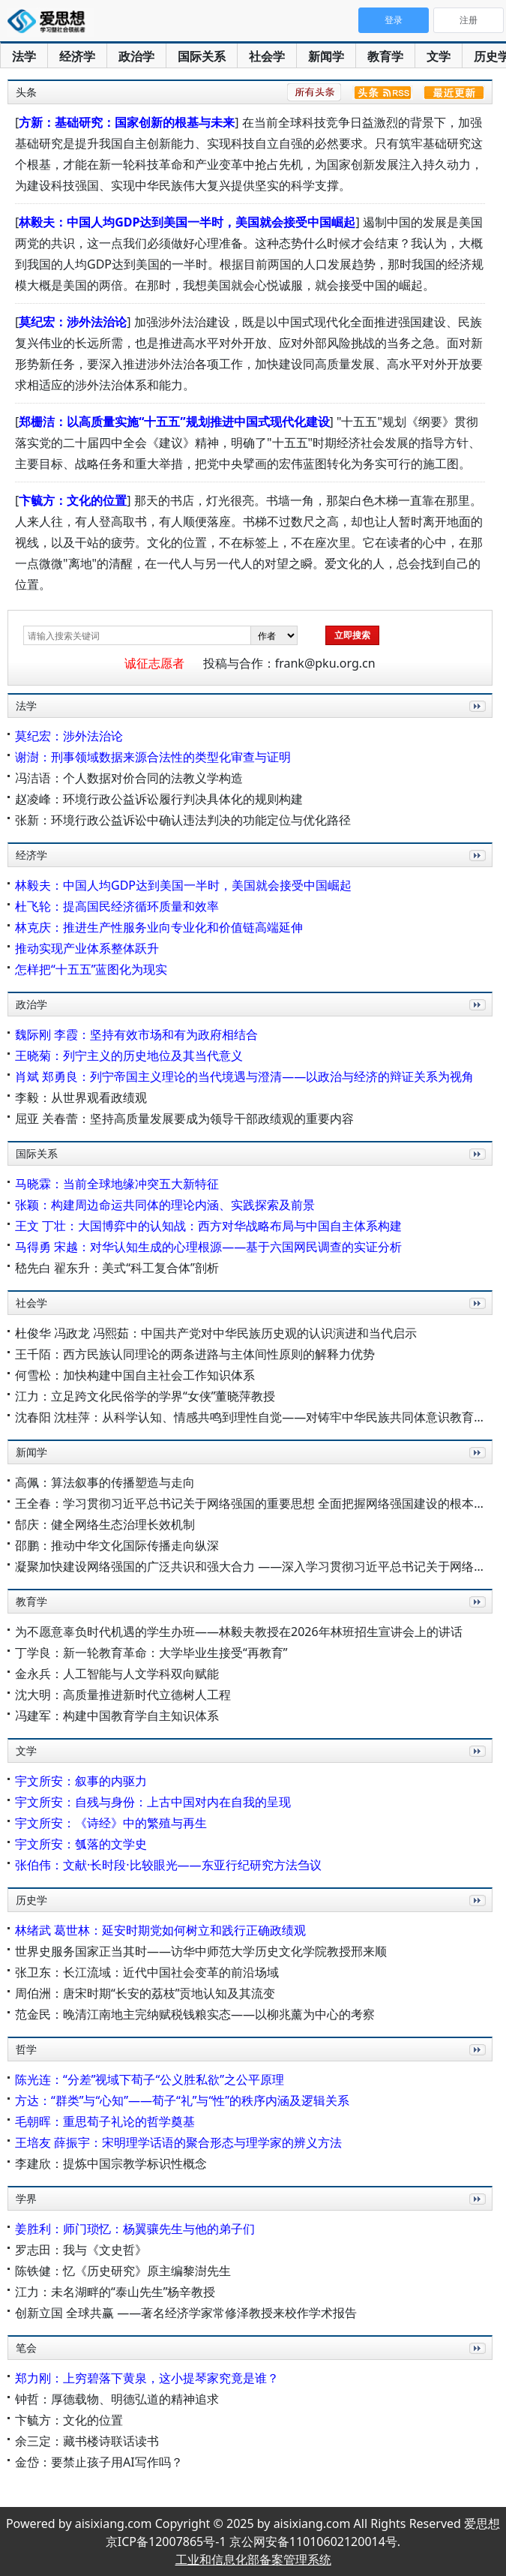 The height and width of the screenshot is (2576, 506). What do you see at coordinates (81, 1097) in the screenshot?
I see `李毅：从世界观看政绩观` at bounding box center [81, 1097].